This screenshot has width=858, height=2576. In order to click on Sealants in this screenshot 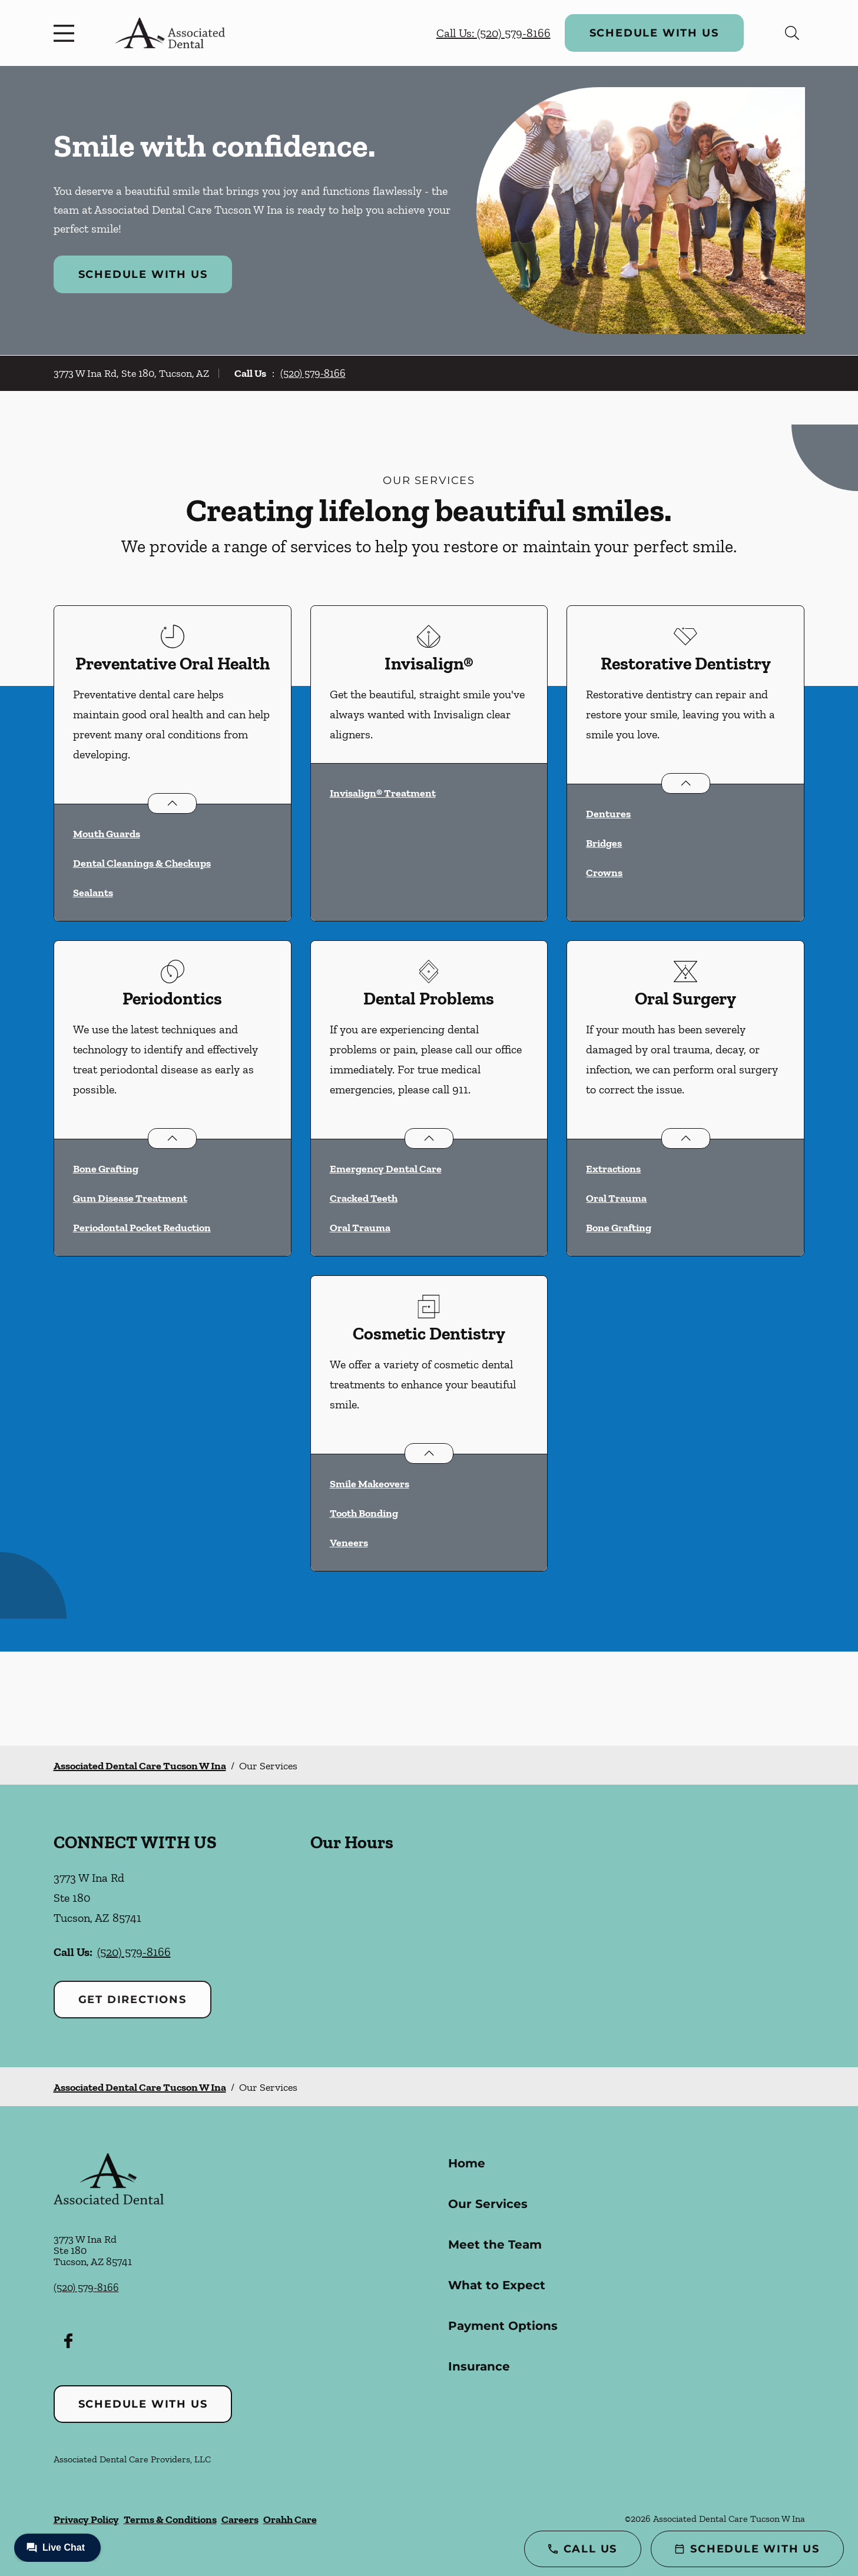, I will do `click(93, 892)`.